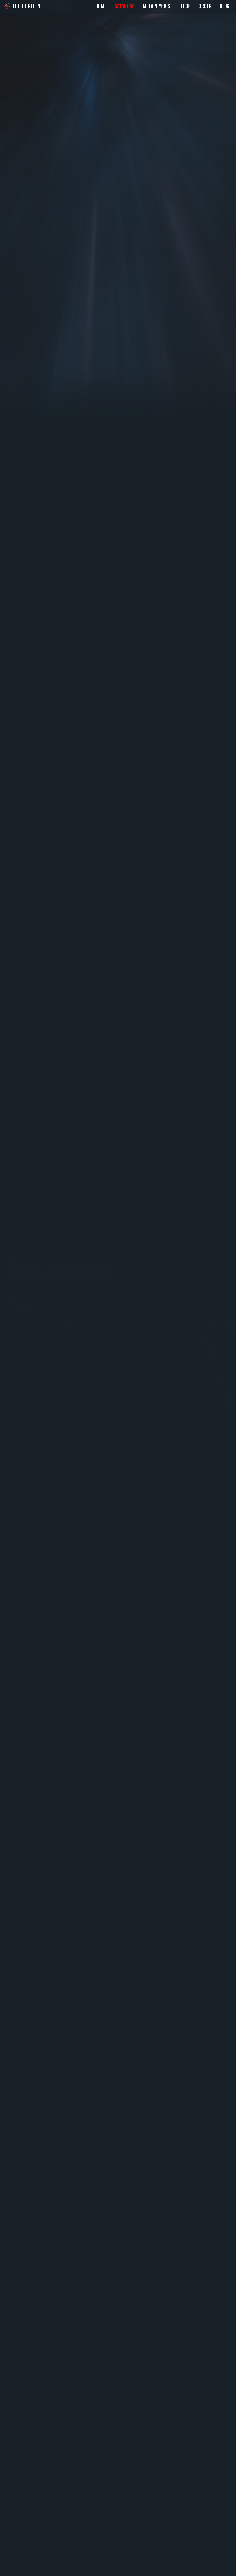 The image size is (236, 2576). What do you see at coordinates (101, 6) in the screenshot?
I see `Home` at bounding box center [101, 6].